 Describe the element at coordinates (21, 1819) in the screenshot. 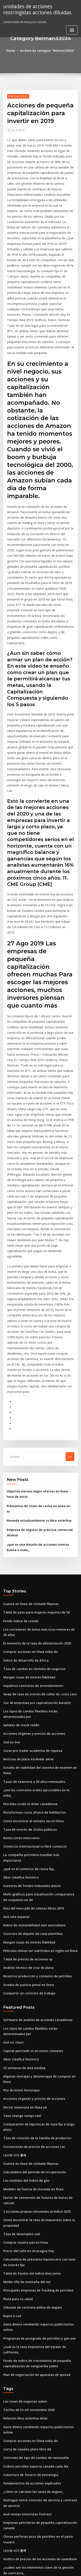

I see `52 semanas de alta nasdaq` at that location.